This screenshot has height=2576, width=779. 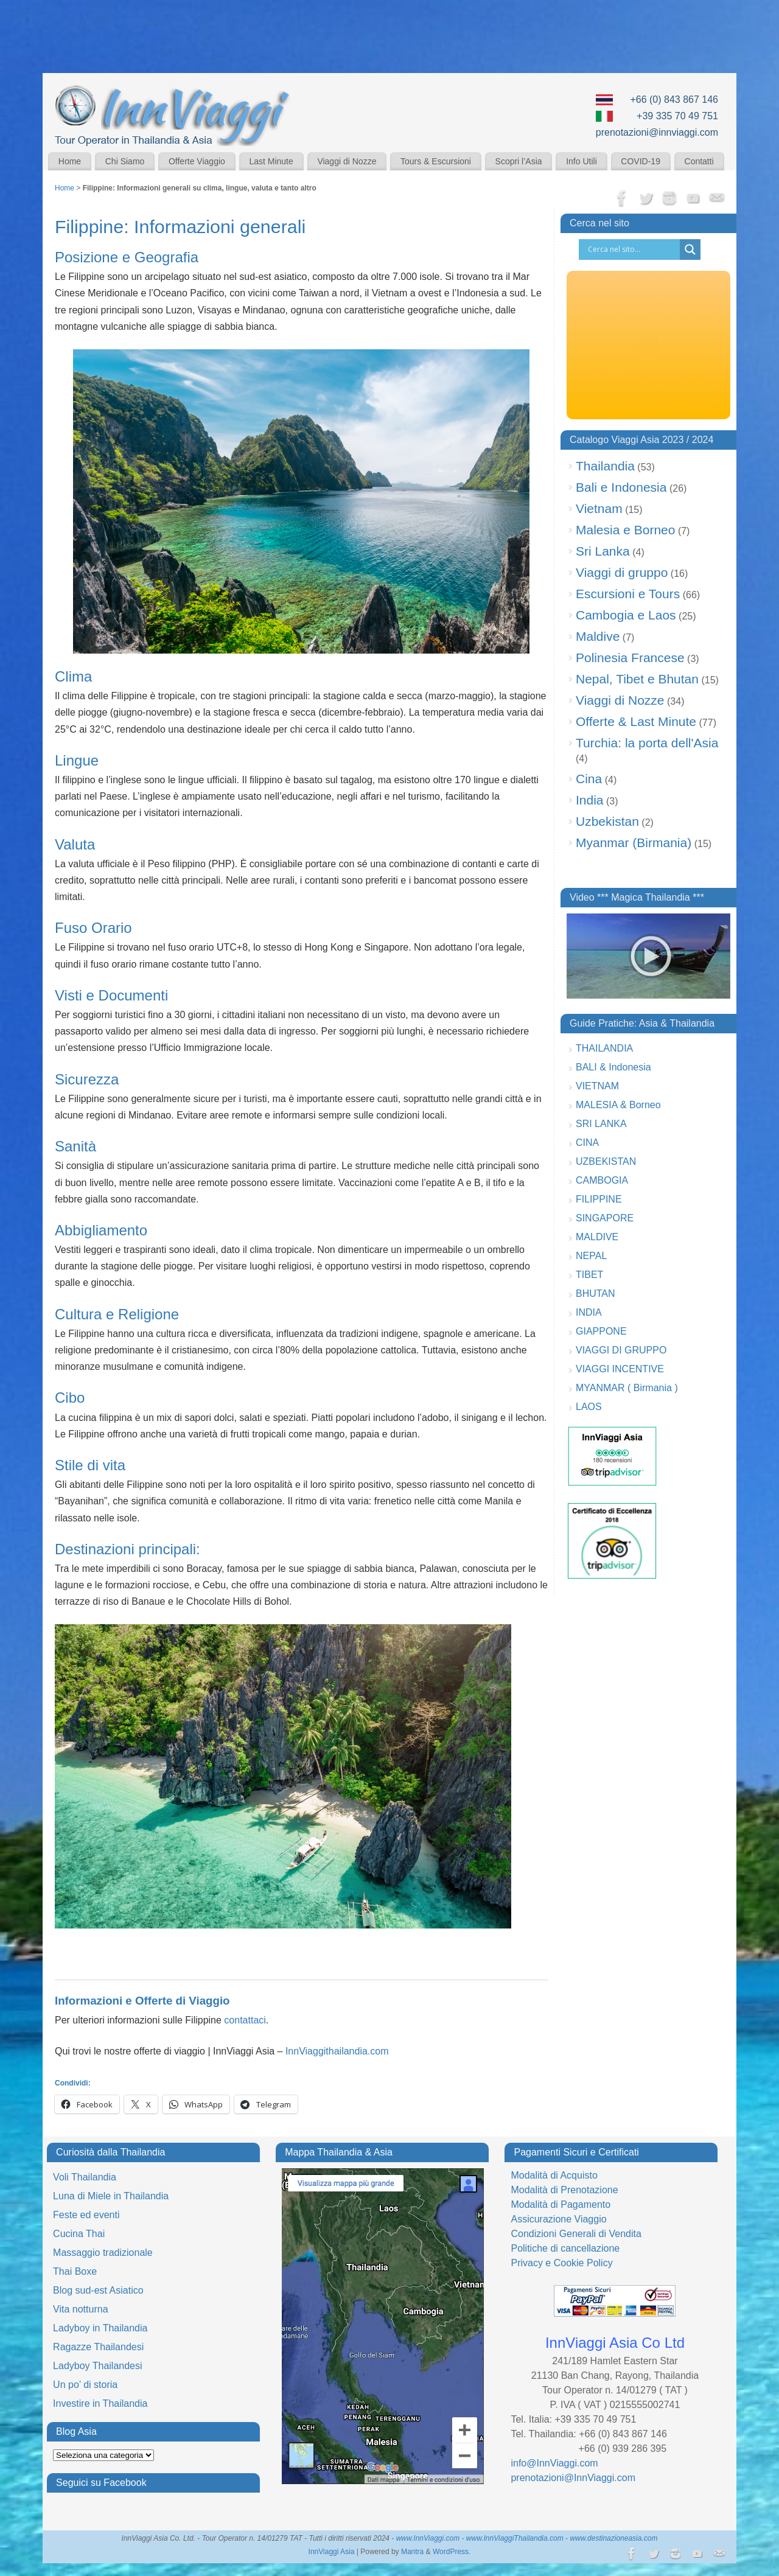 What do you see at coordinates (428, 2538) in the screenshot?
I see `www.InnViaggi.com` at bounding box center [428, 2538].